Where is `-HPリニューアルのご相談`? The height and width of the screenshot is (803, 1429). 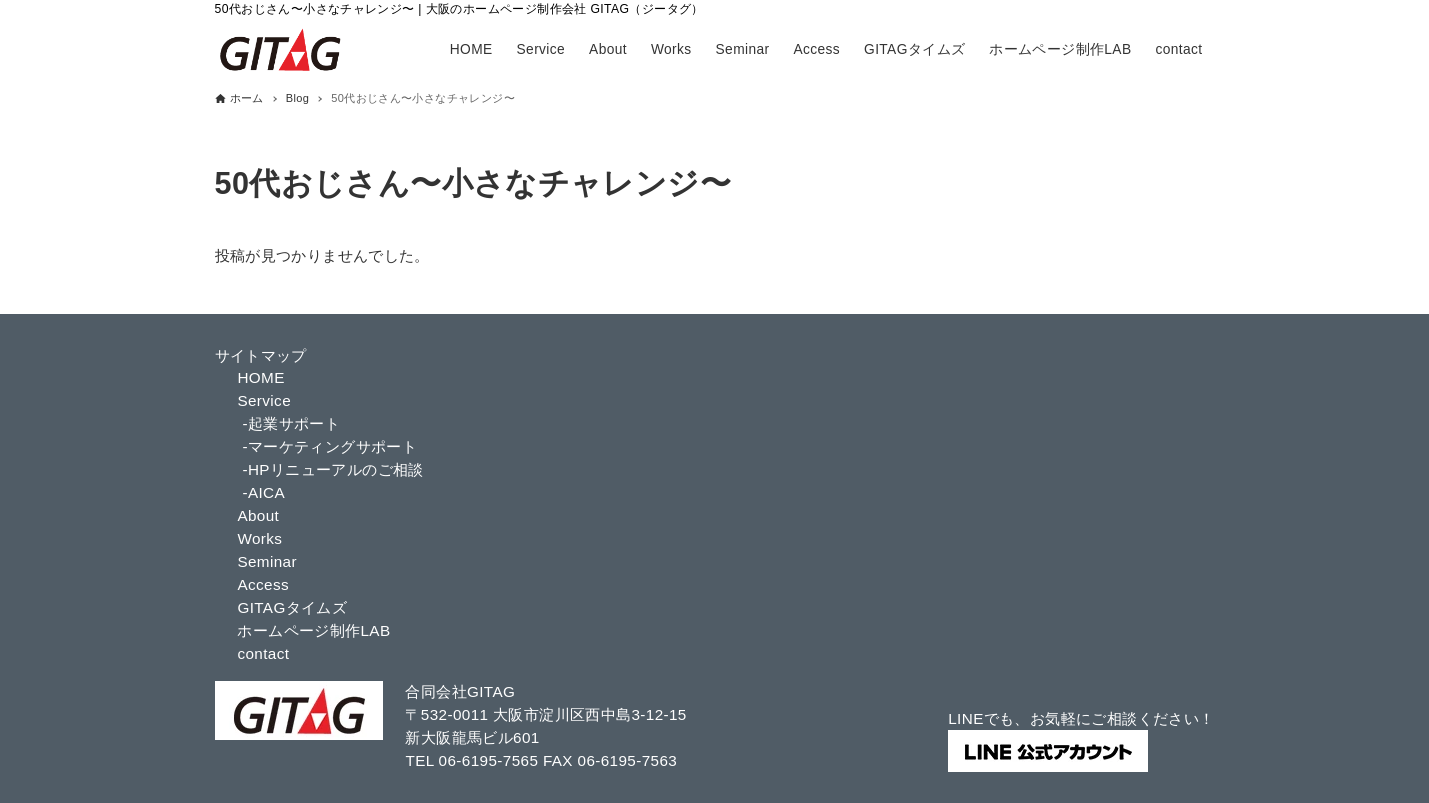 -HPリニューアルのご相談 is located at coordinates (332, 469).